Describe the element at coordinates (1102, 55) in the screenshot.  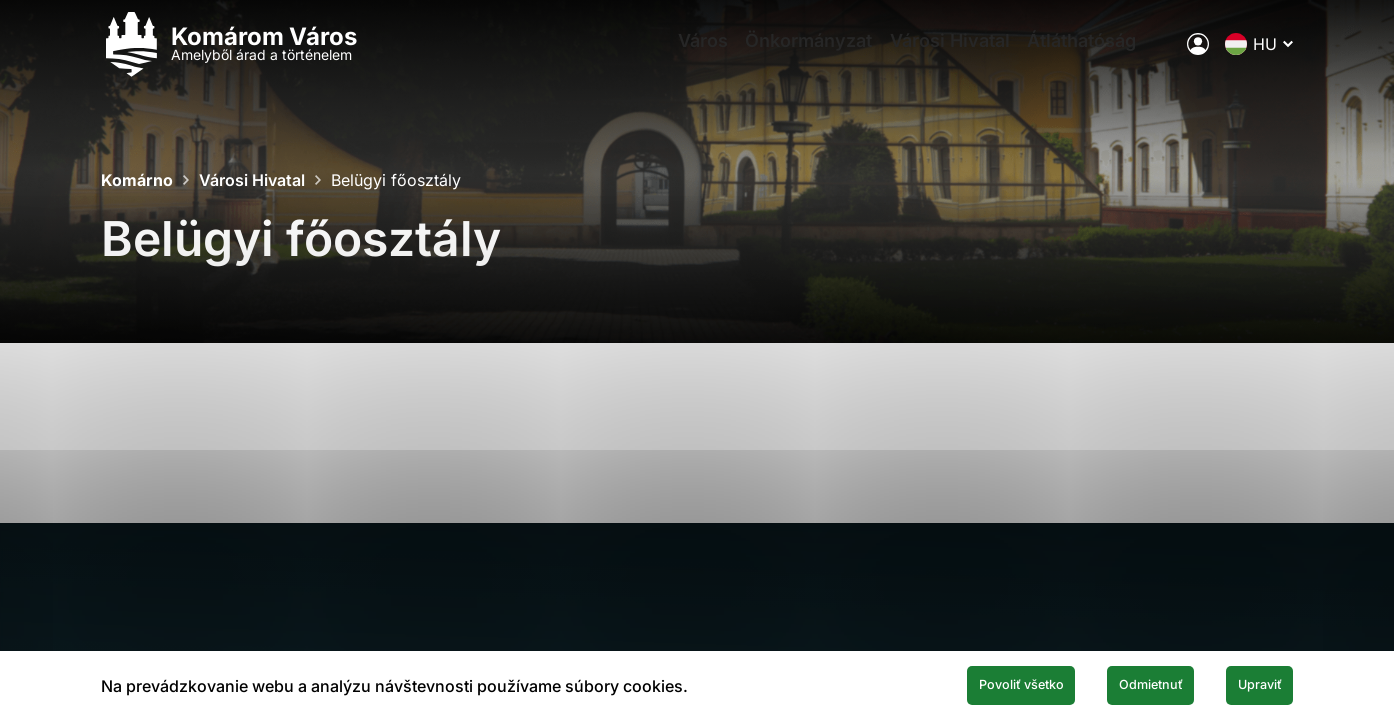
I see `Átláthatóság` at that location.